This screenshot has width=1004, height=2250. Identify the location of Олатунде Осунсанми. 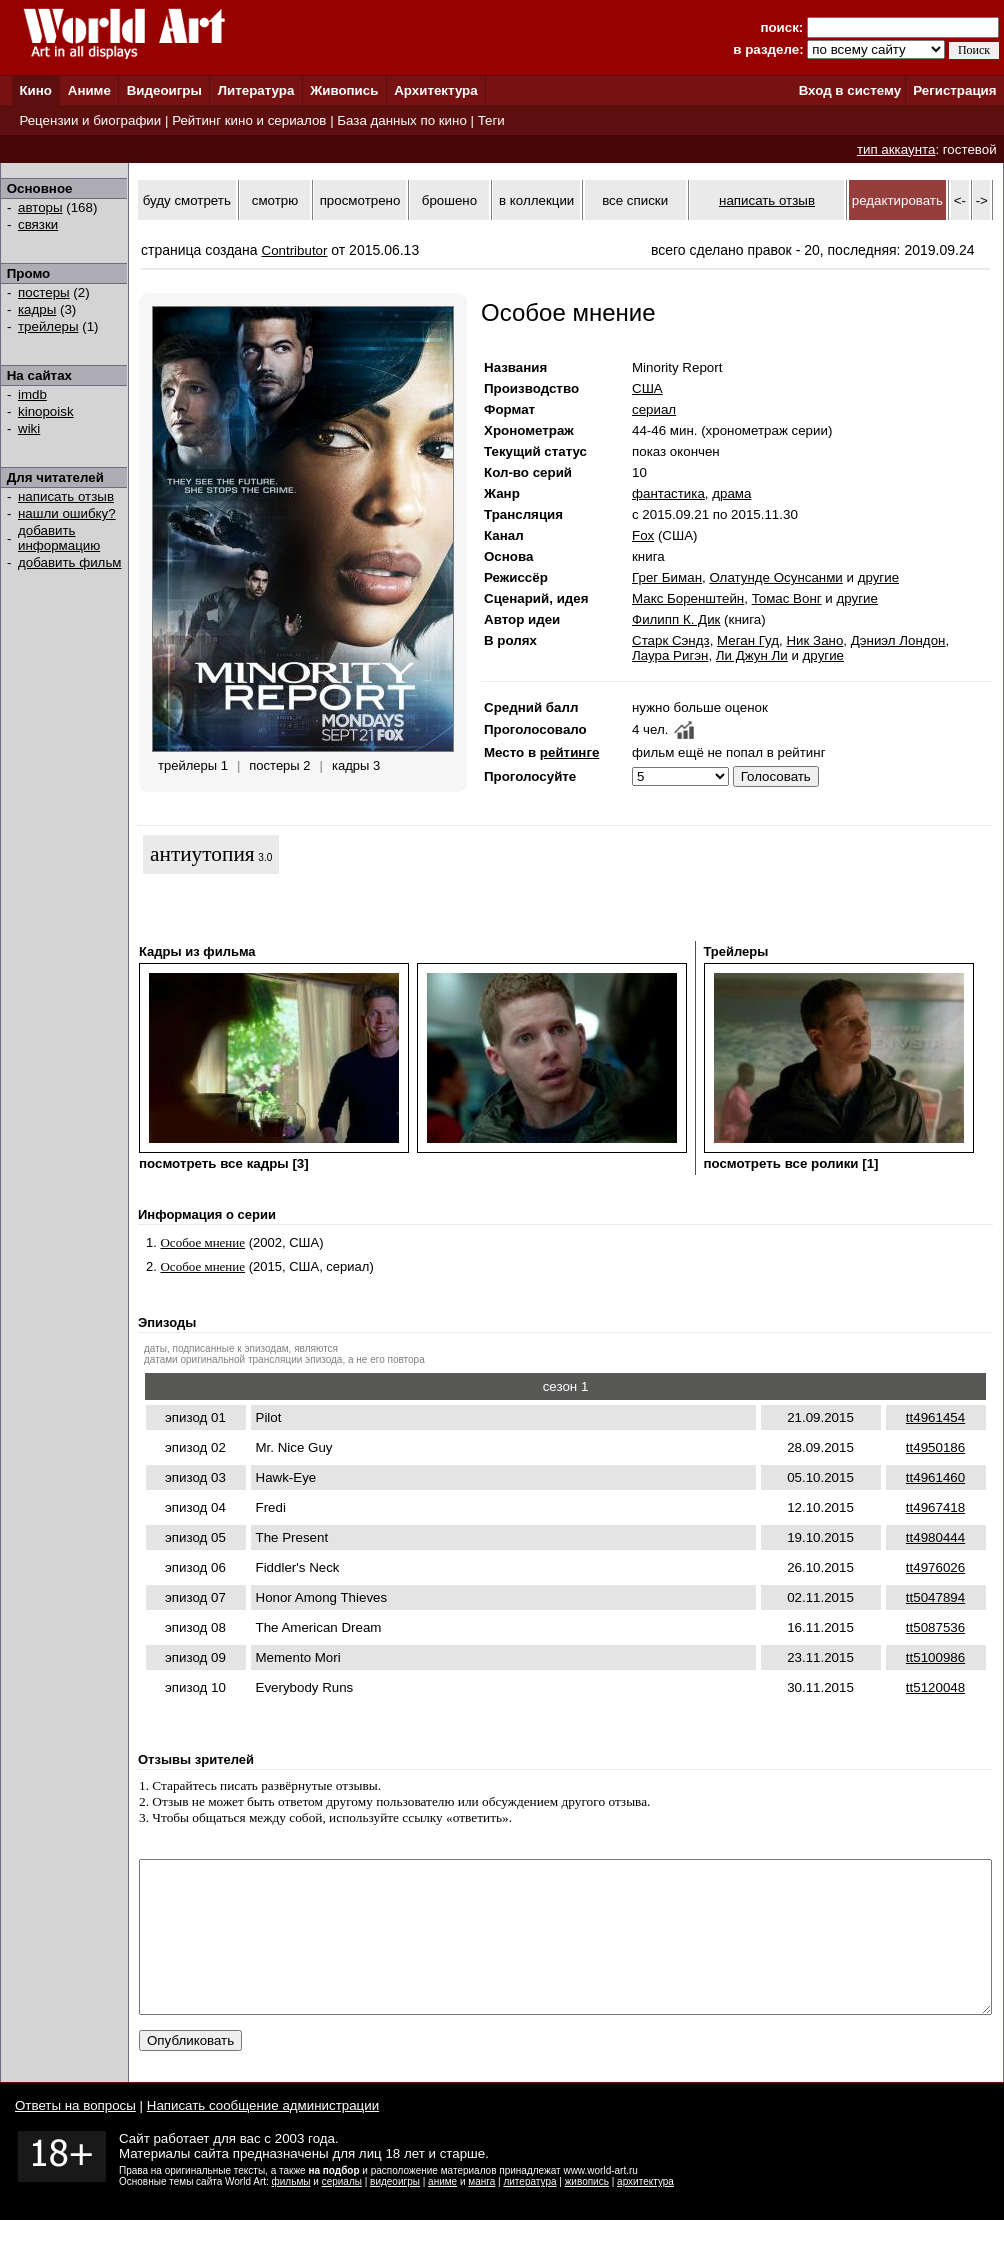
(775, 577).